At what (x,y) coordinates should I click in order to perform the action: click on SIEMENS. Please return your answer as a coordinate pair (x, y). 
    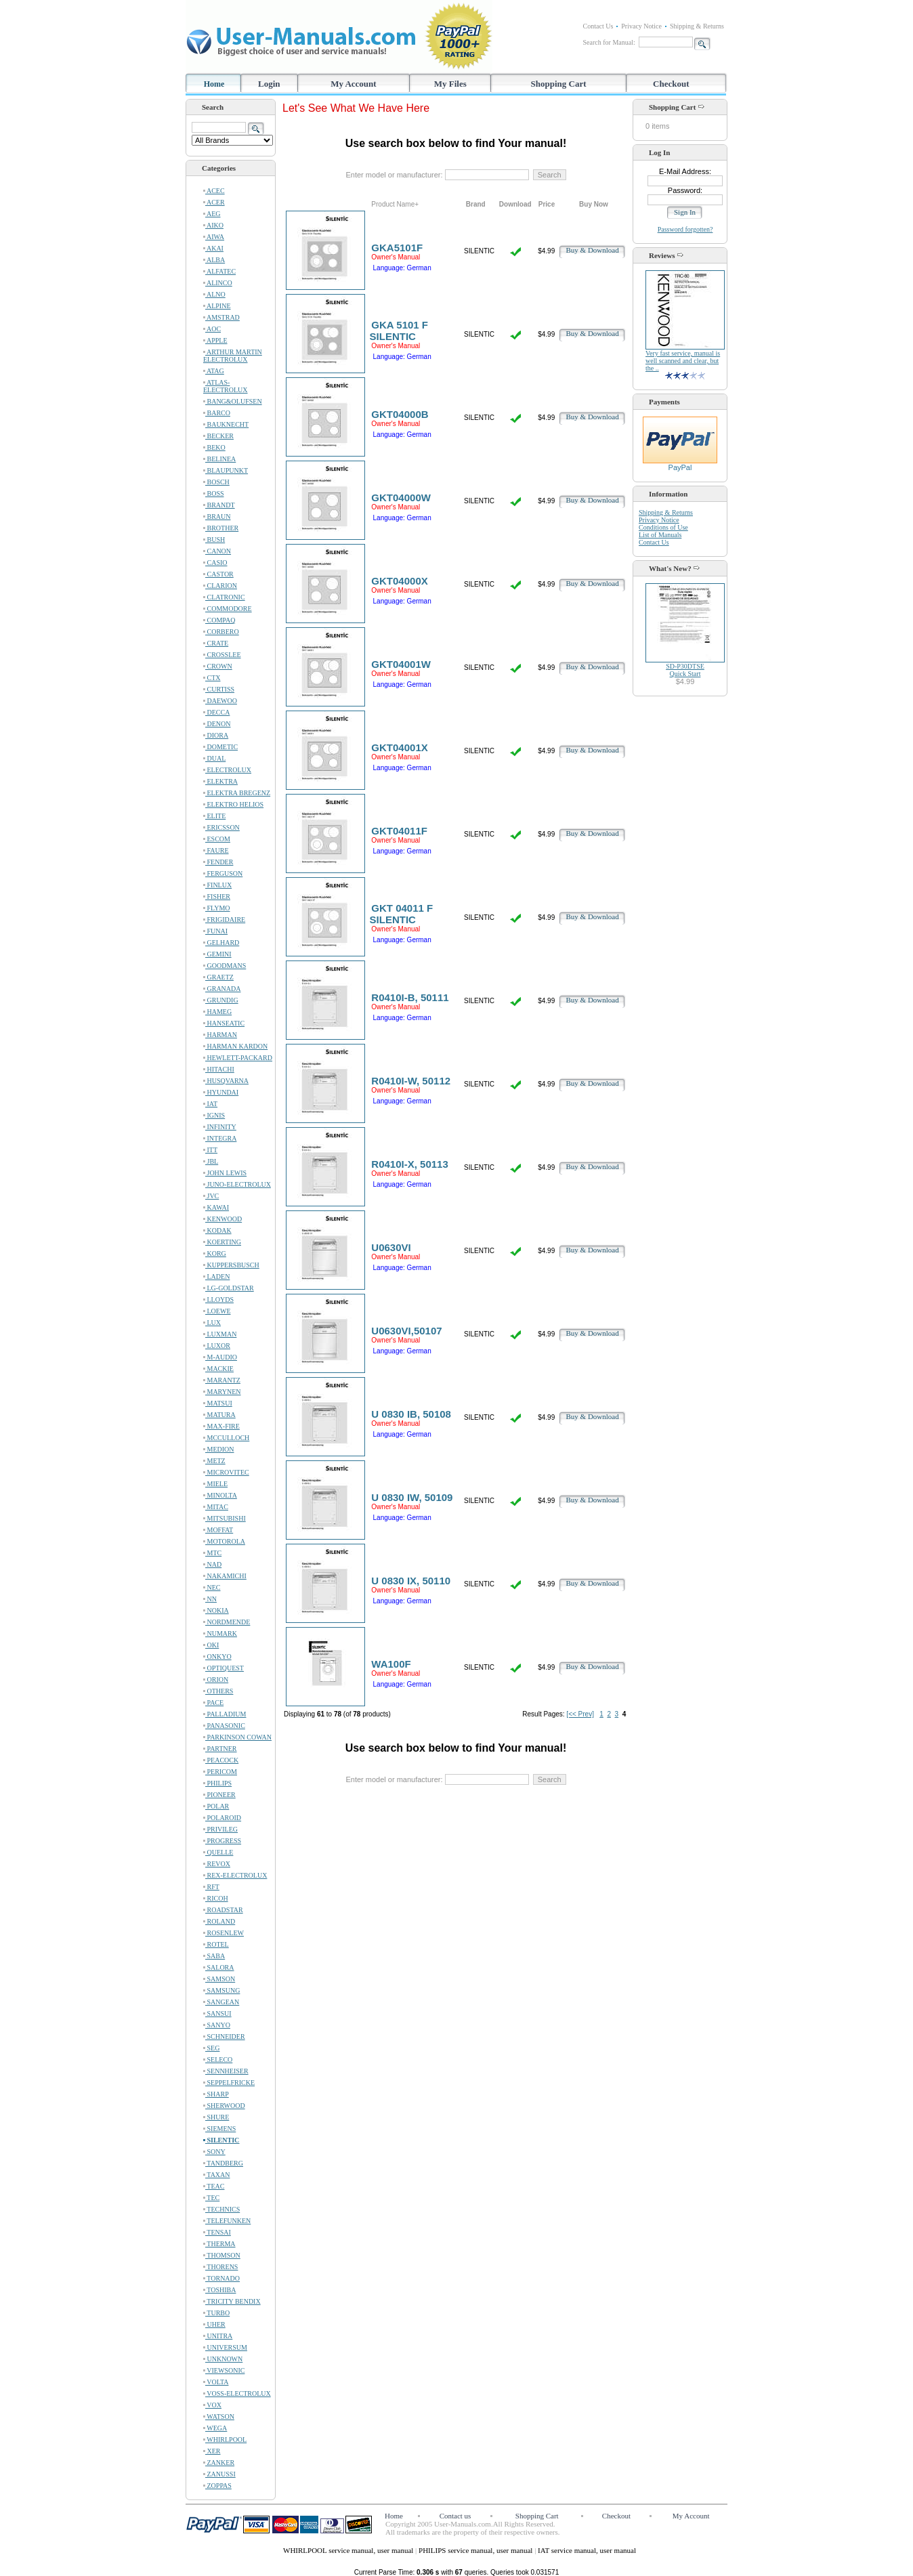
    Looking at the image, I should click on (219, 2128).